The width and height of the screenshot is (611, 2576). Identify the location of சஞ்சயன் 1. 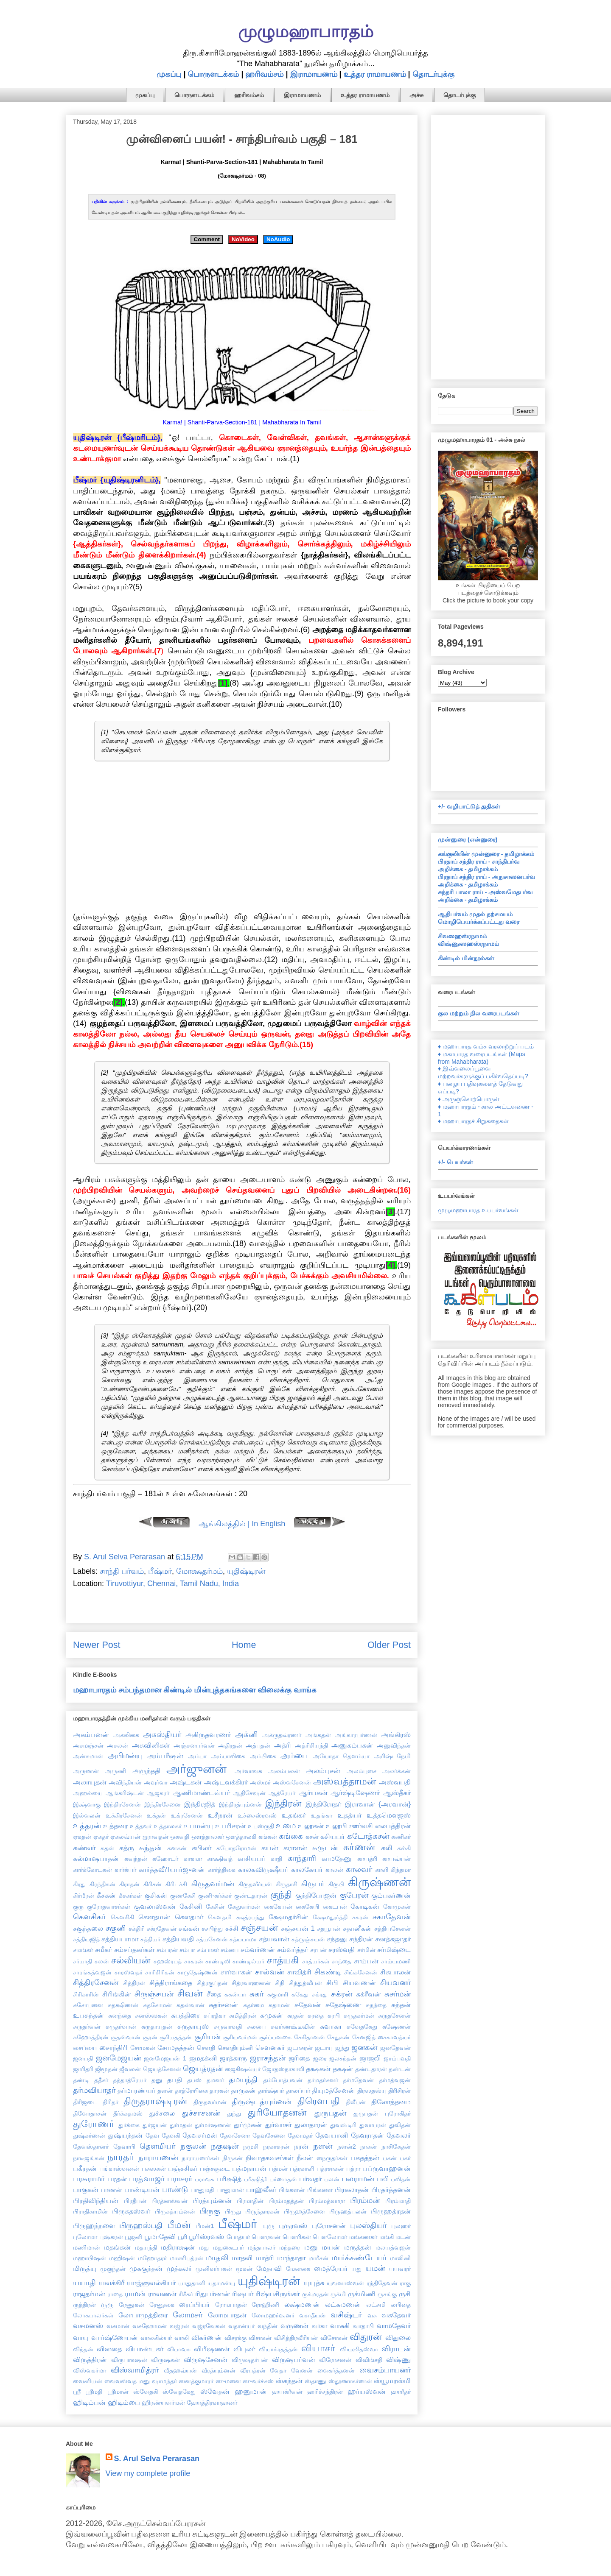
(298, 1928).